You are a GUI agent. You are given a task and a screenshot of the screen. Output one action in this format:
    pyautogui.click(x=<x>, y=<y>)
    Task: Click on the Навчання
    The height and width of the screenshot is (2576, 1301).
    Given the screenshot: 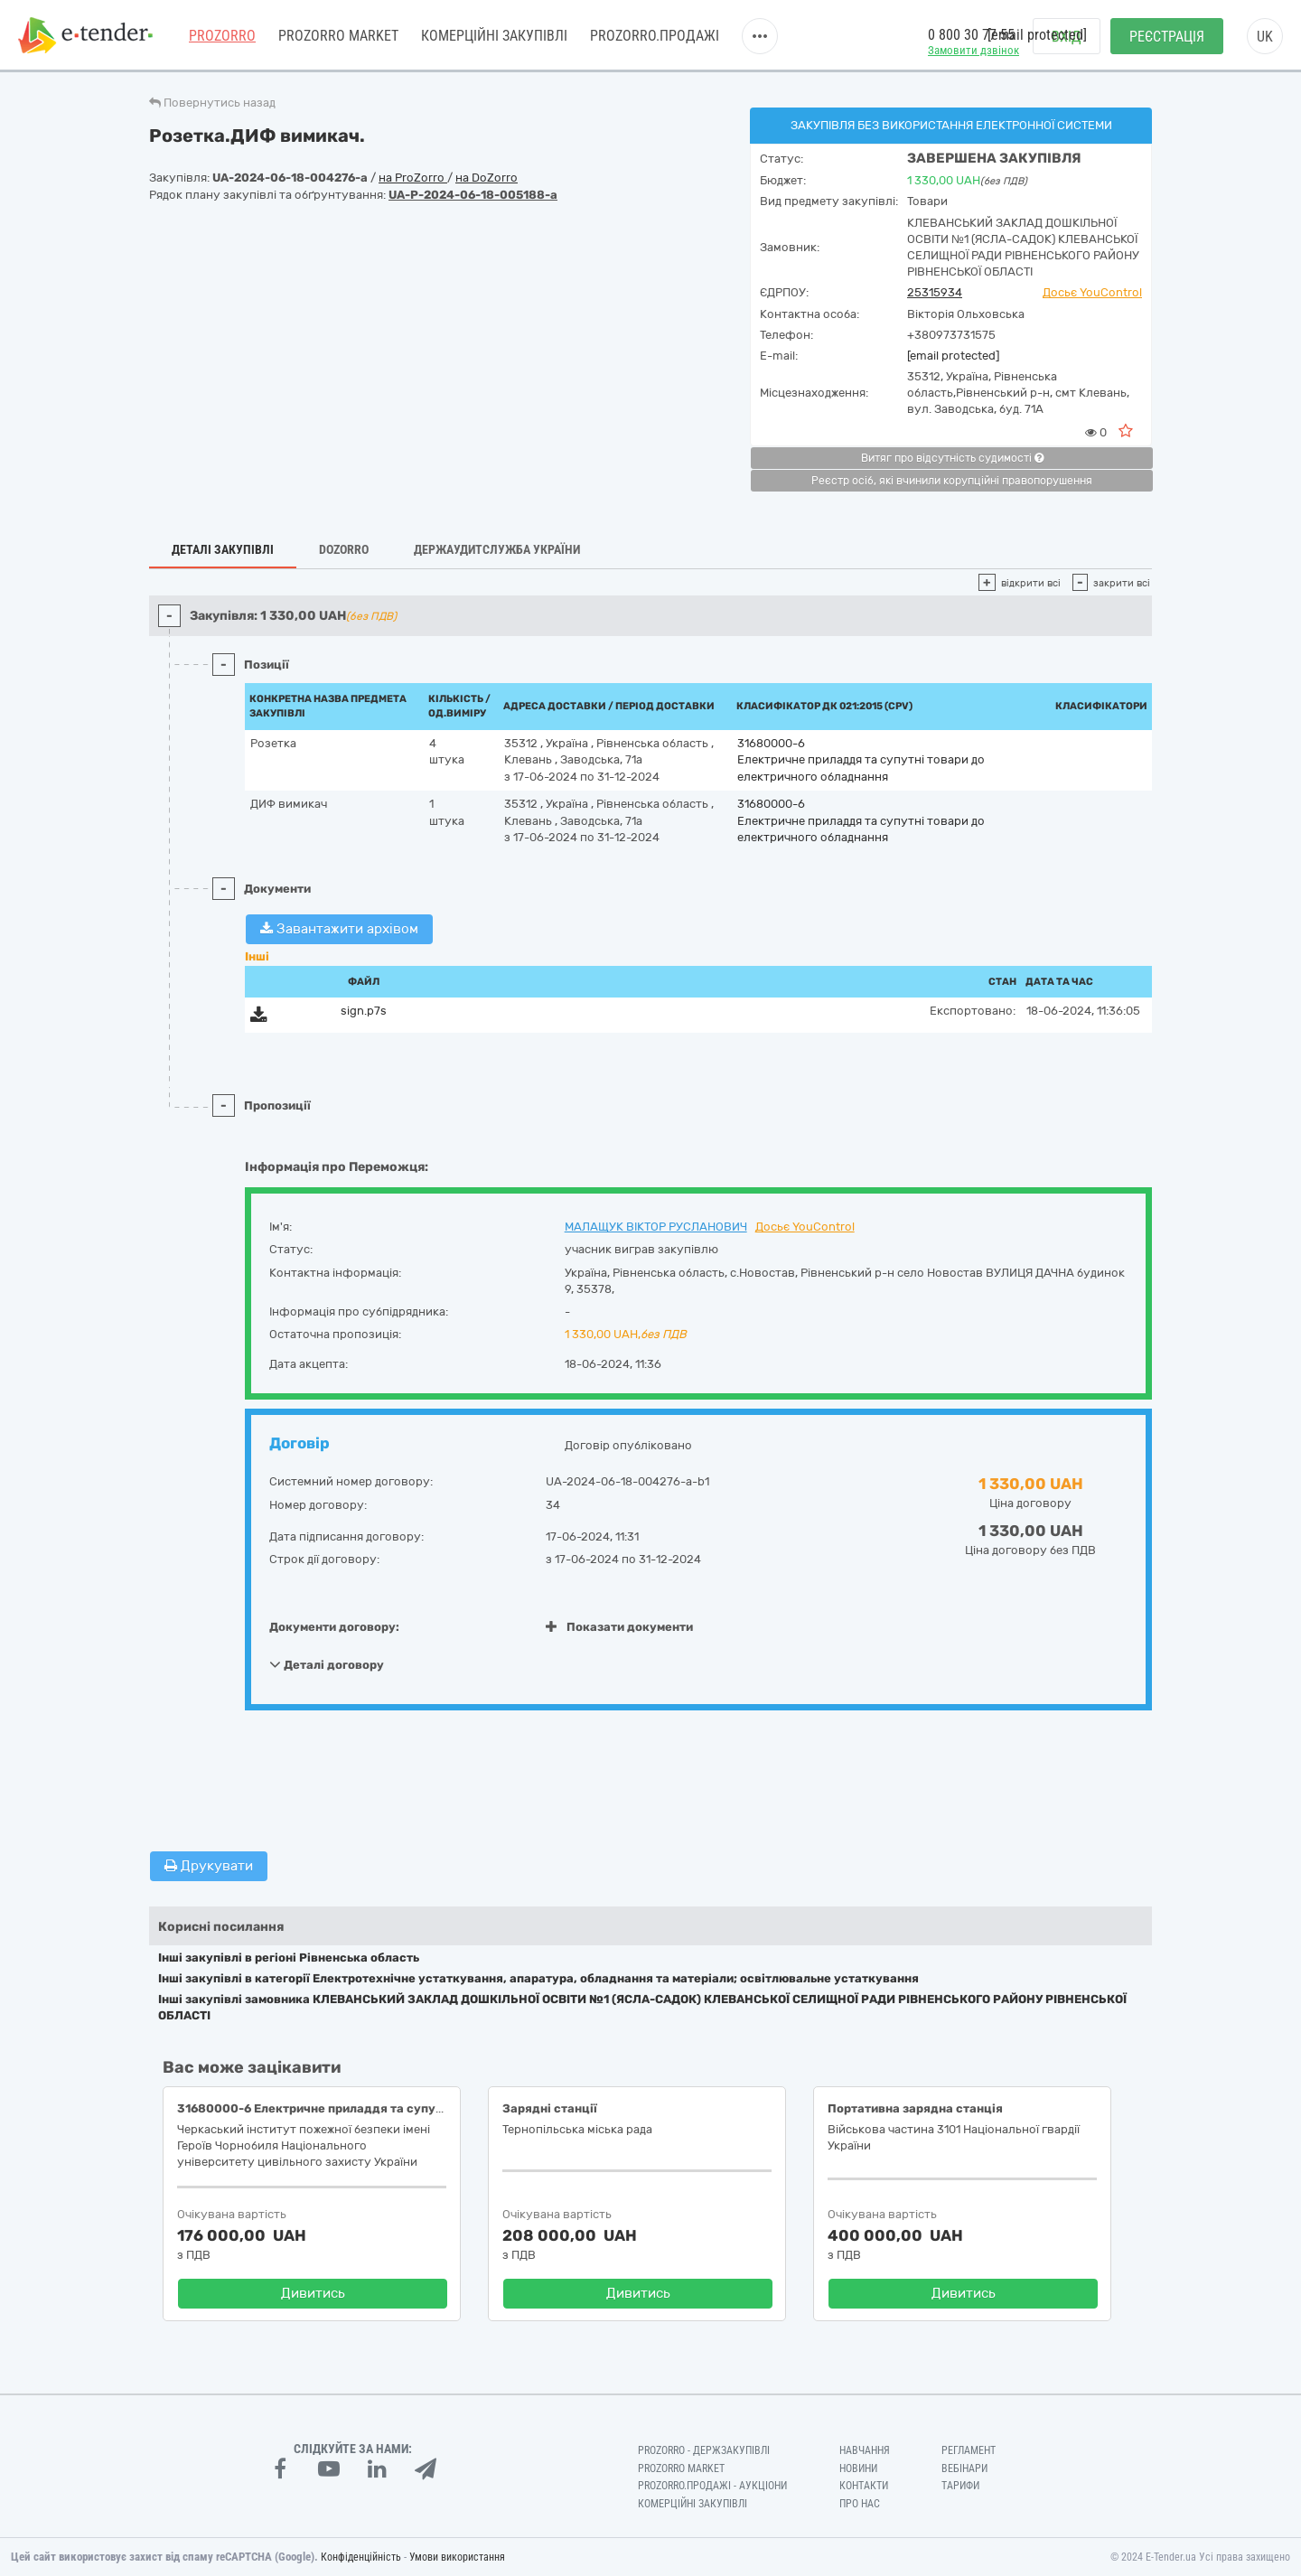 What is the action you would take?
    pyautogui.click(x=864, y=2450)
    